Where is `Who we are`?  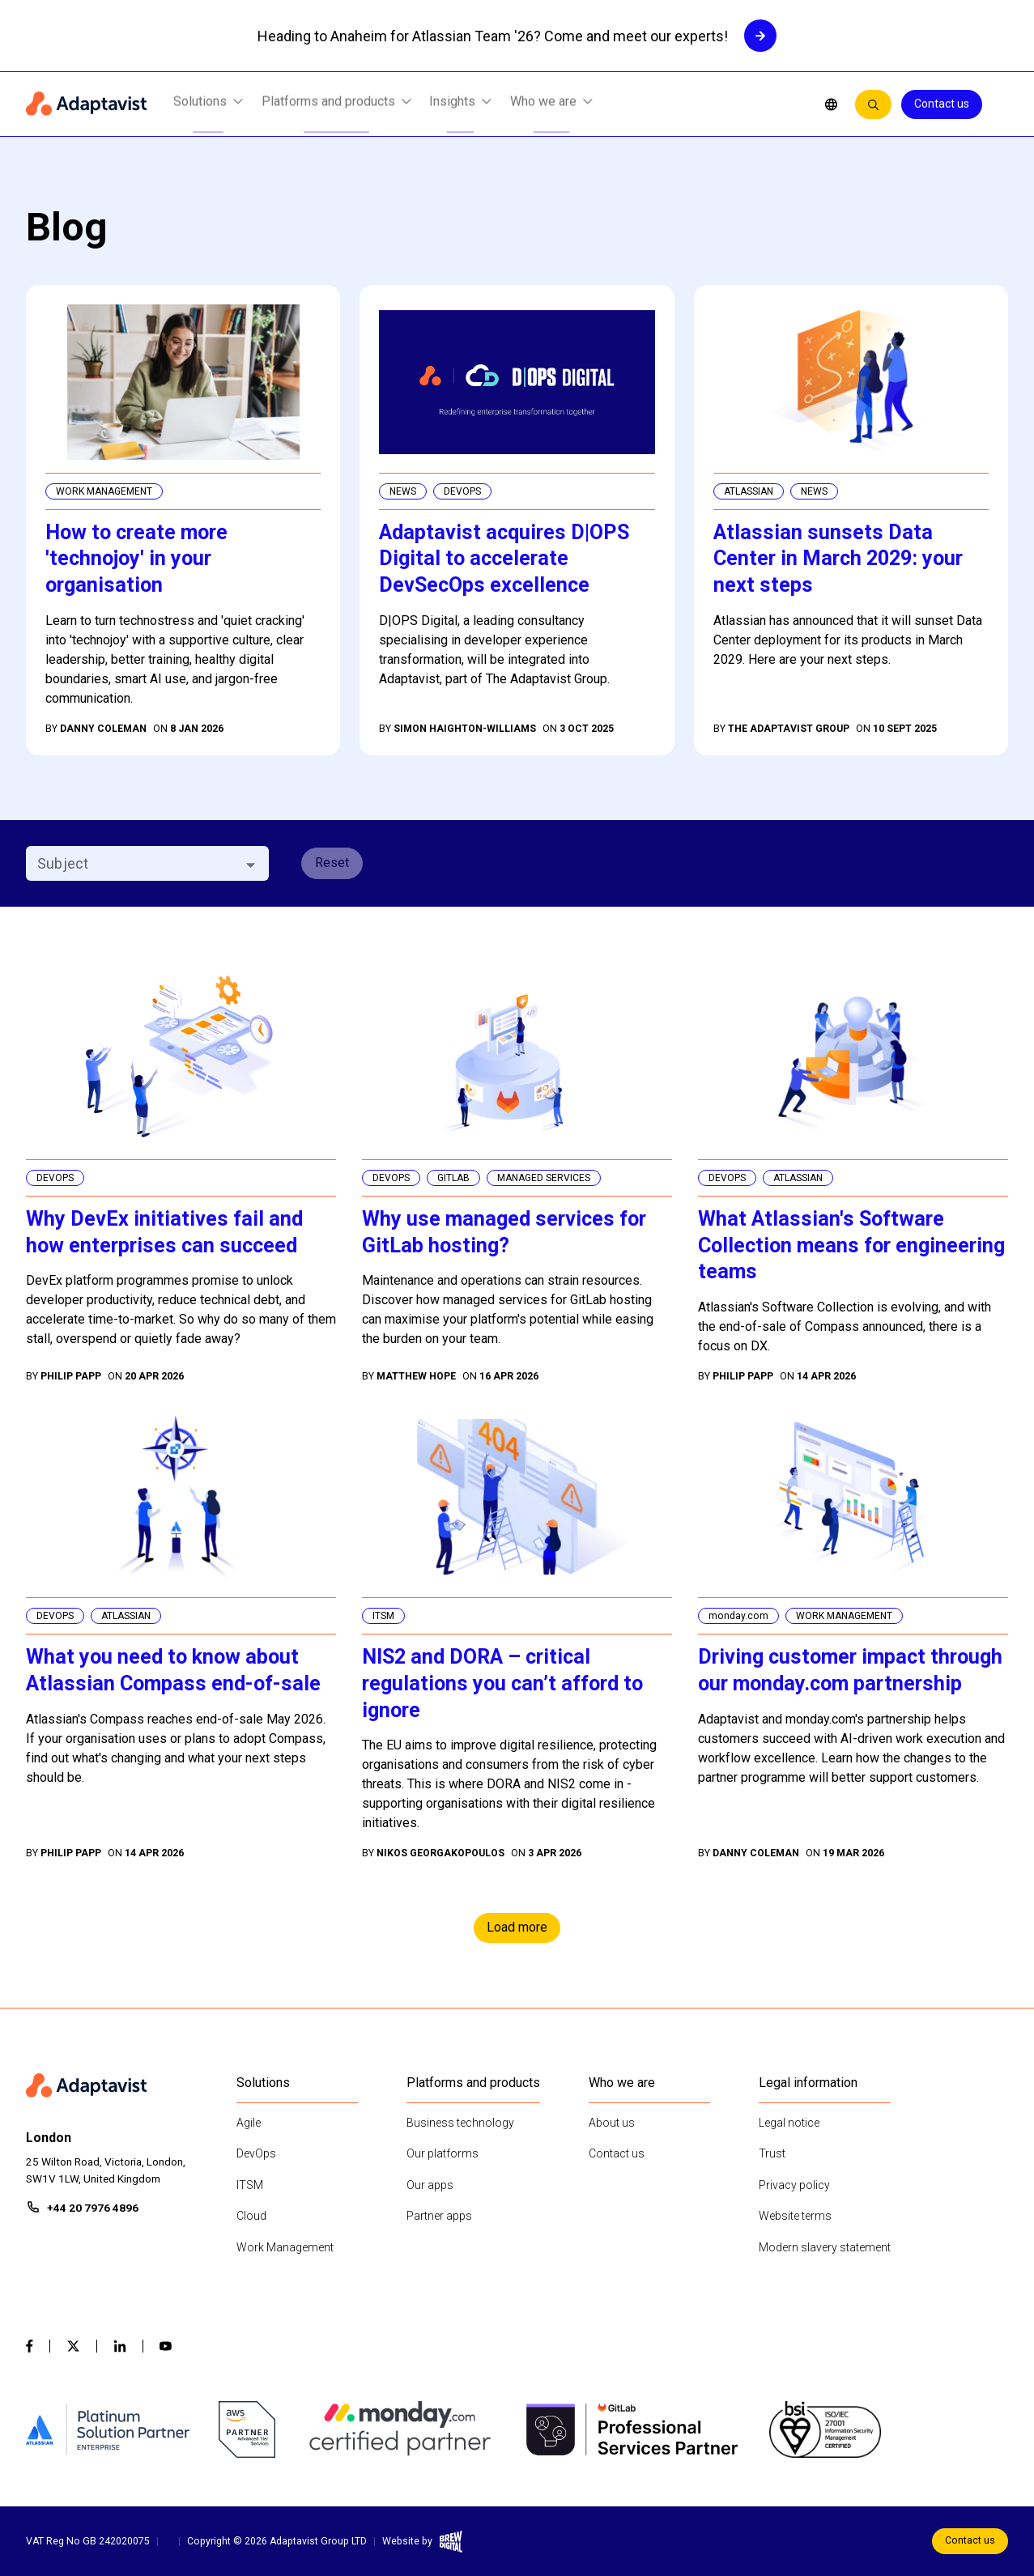
Who we are is located at coordinates (551, 105).